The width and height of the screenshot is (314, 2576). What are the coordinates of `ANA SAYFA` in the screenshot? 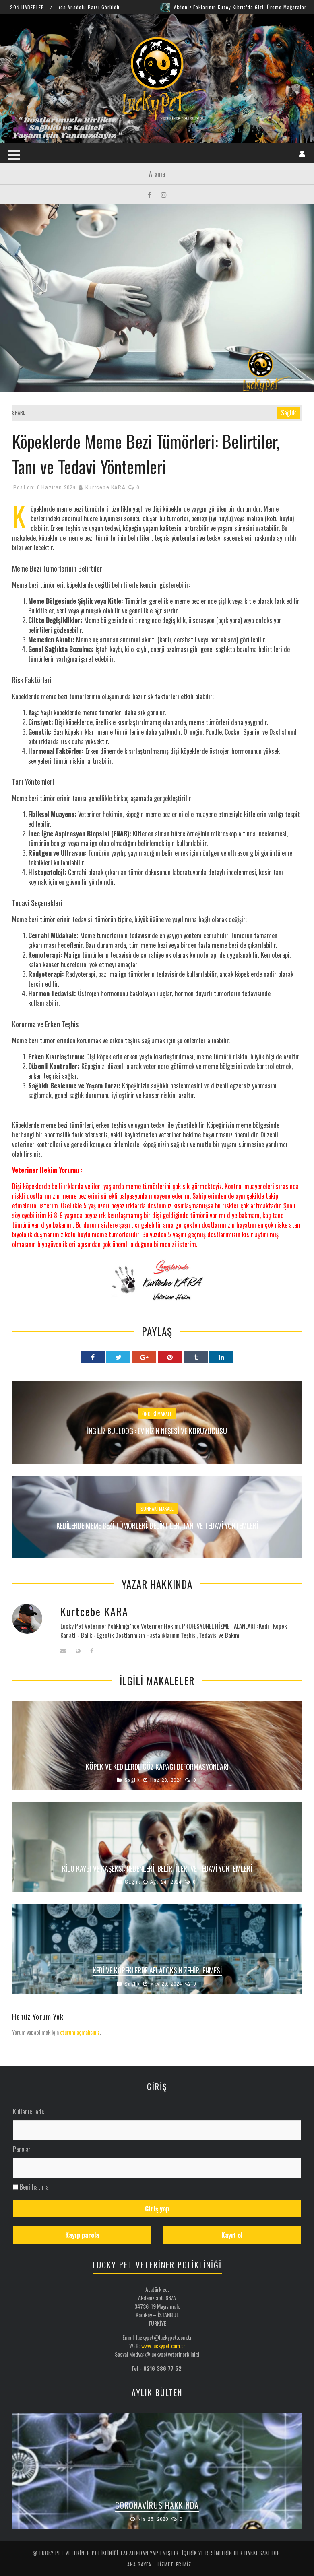 It's located at (139, 2564).